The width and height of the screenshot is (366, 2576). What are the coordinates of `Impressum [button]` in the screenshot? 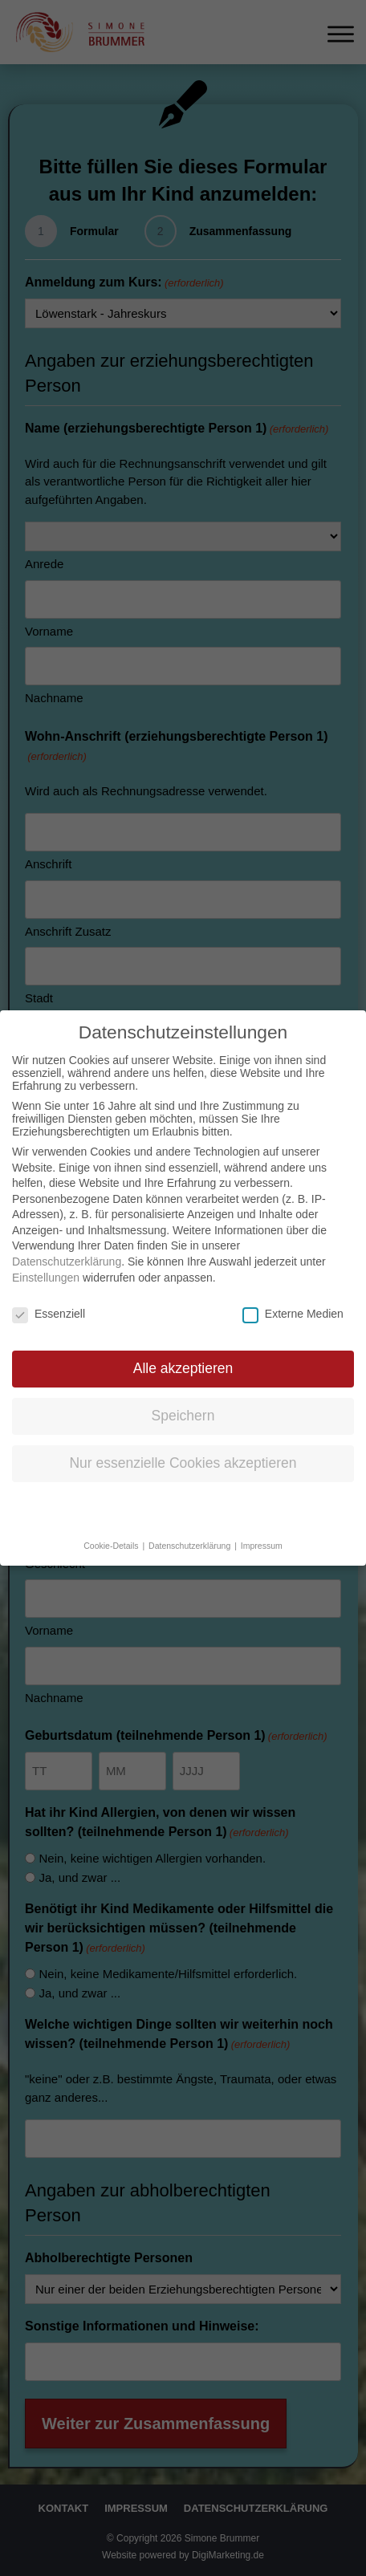 It's located at (262, 1529).